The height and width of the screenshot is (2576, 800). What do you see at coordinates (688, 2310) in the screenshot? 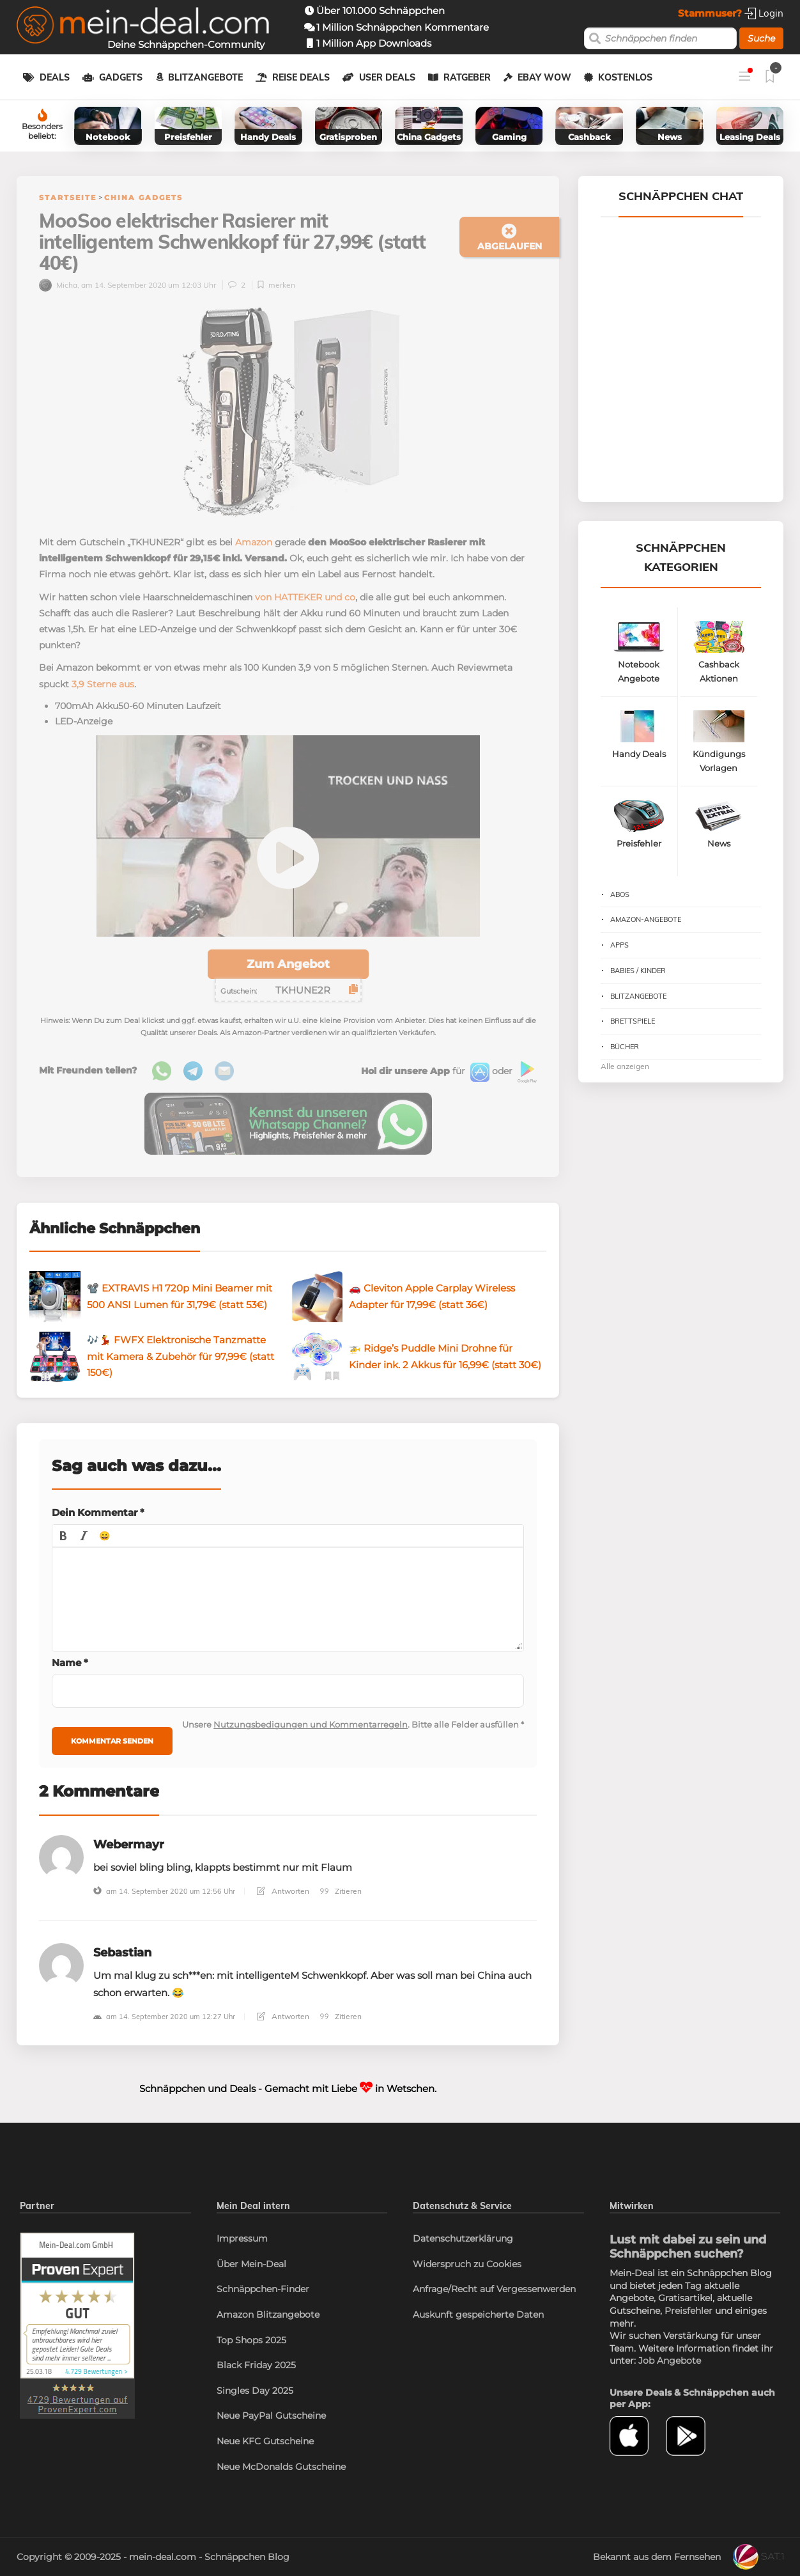
I see `Preisfehler` at bounding box center [688, 2310].